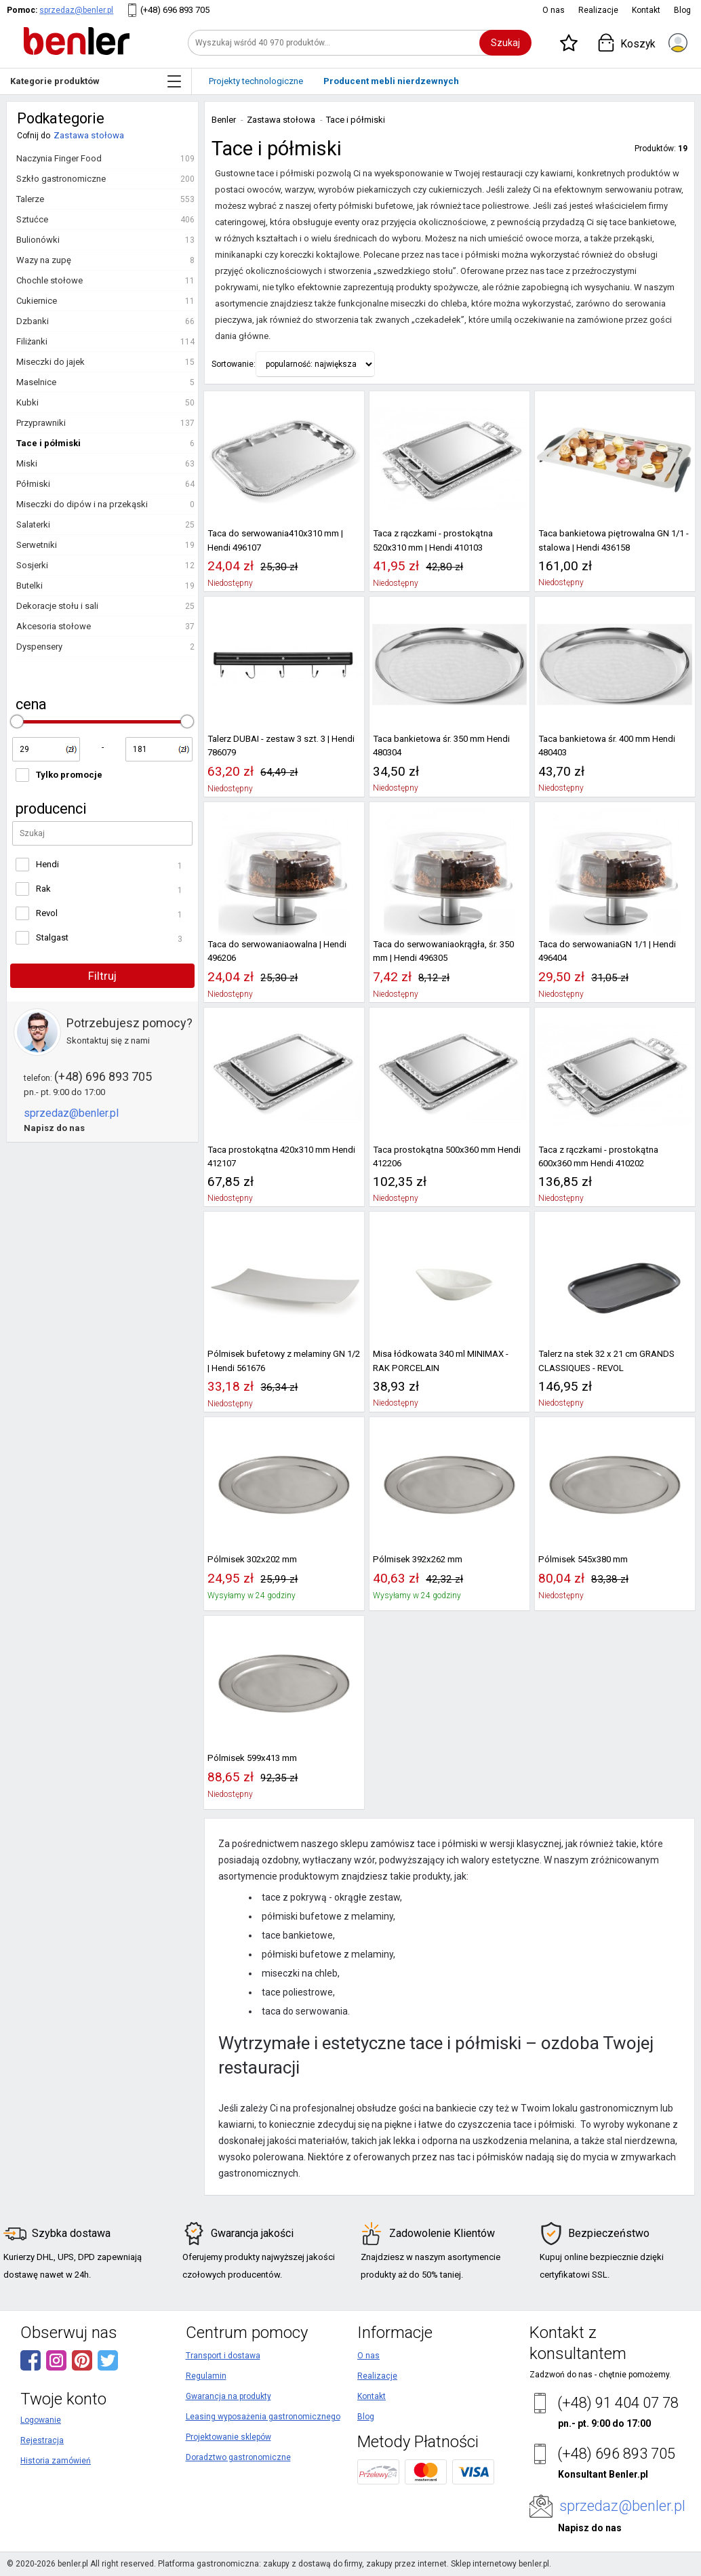 This screenshot has width=701, height=2576. What do you see at coordinates (53, 626) in the screenshot?
I see `Akcesoria stołowe` at bounding box center [53, 626].